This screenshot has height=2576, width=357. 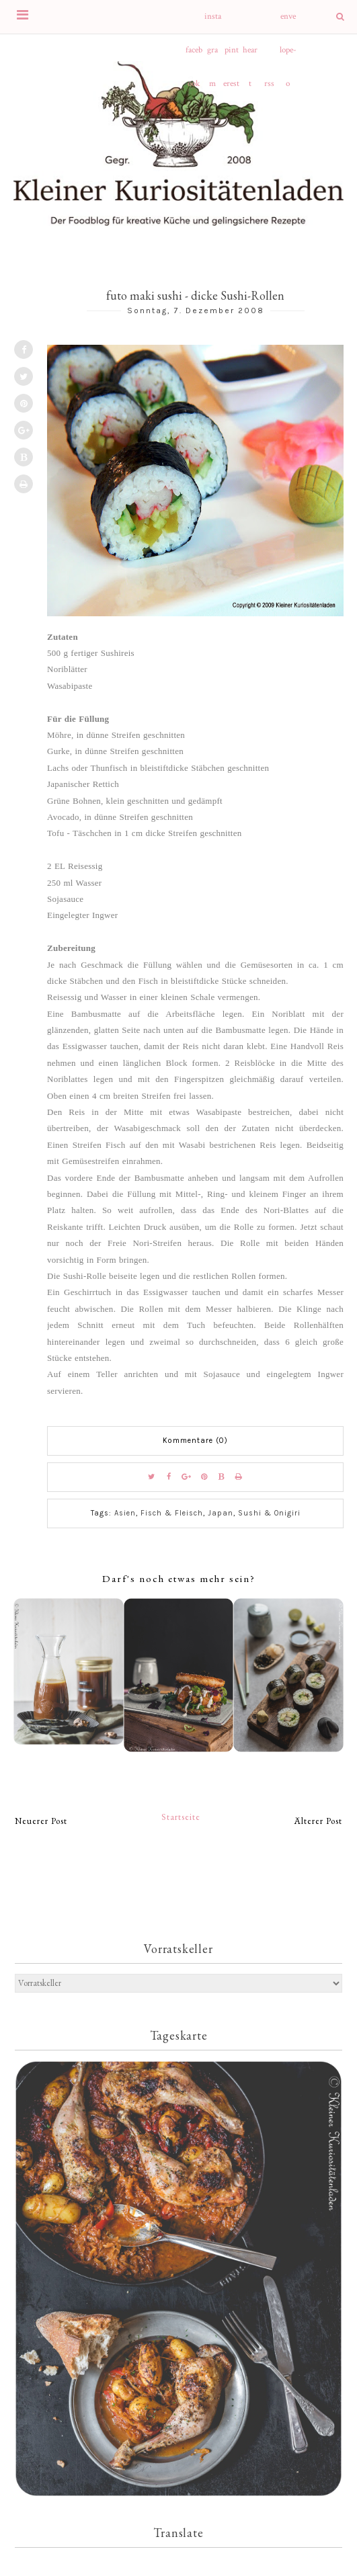 I want to click on Sushi & Onigiri, so click(x=269, y=1513).